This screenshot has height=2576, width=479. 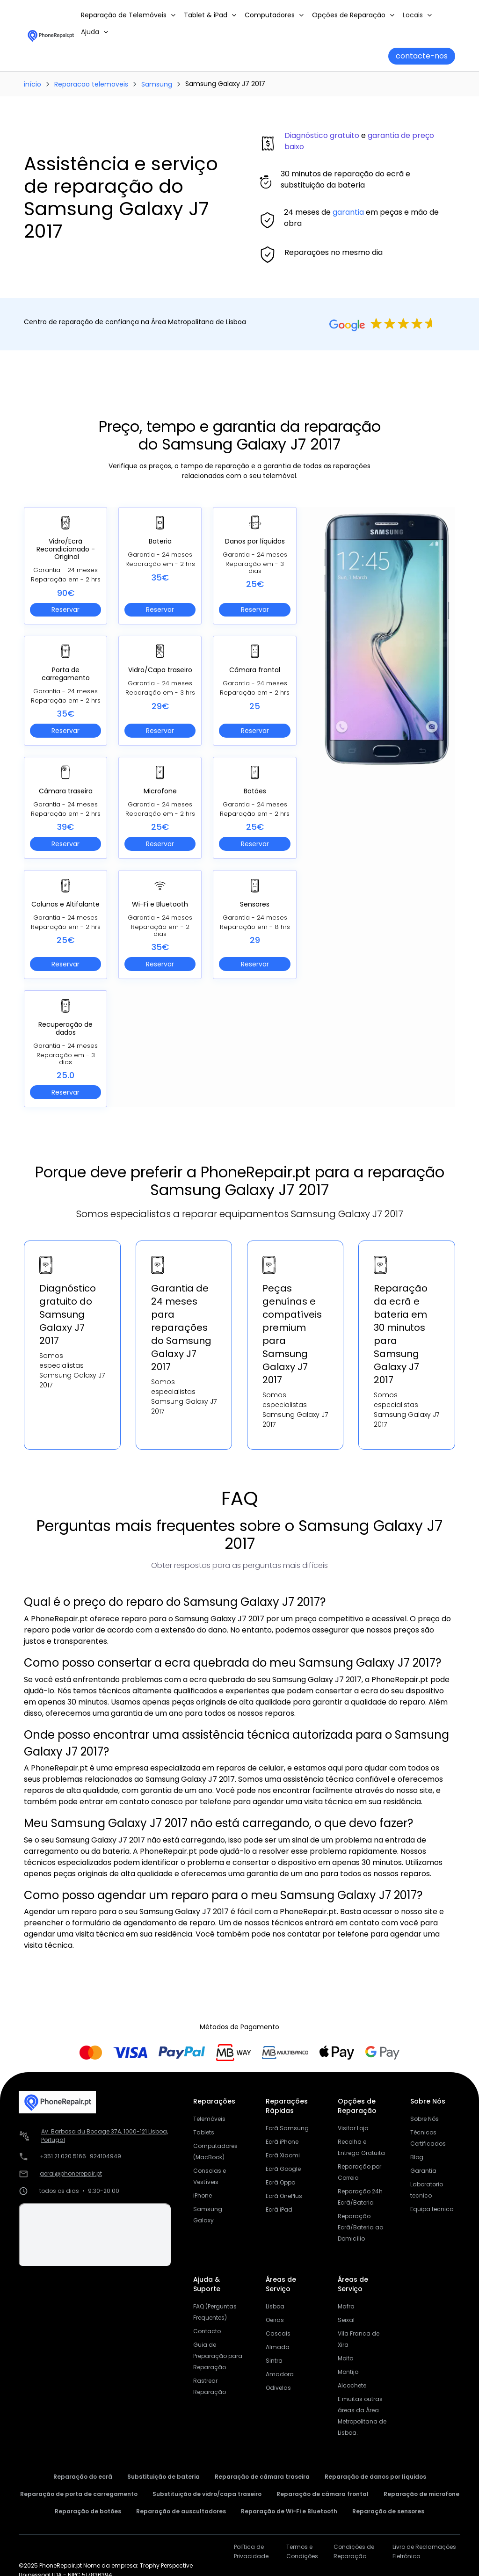 What do you see at coordinates (65, 609) in the screenshot?
I see `Reservar` at bounding box center [65, 609].